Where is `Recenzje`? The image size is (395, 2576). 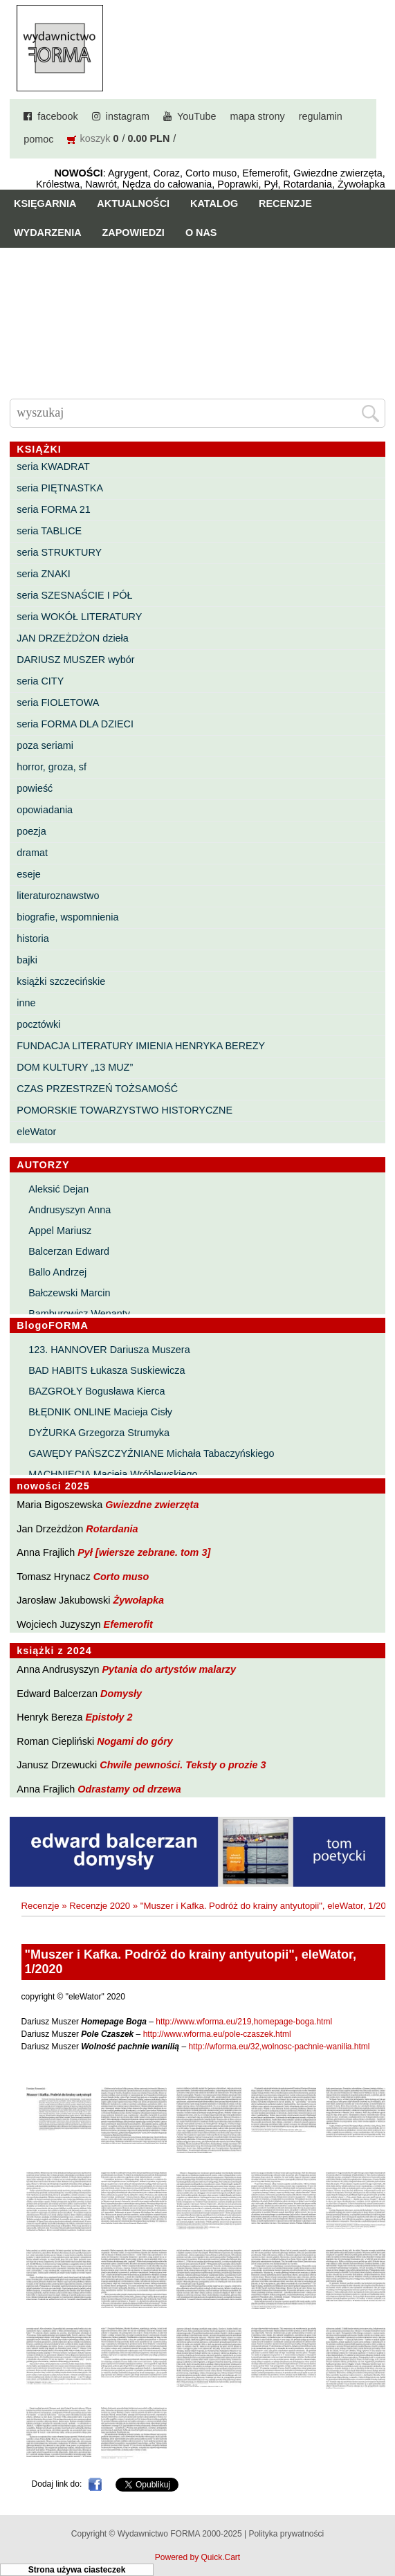
Recenzje is located at coordinates (285, 203).